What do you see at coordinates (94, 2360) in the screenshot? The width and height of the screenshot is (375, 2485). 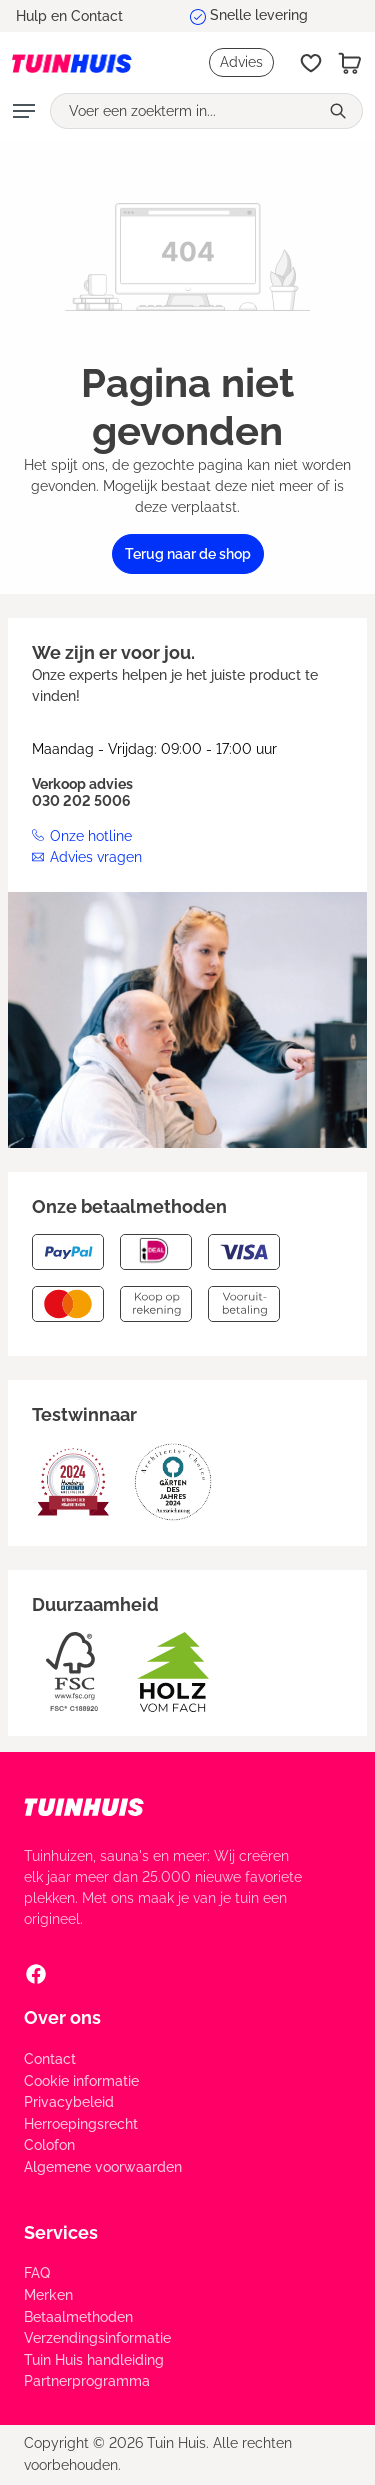 I see `Tuin Huis handleiding` at bounding box center [94, 2360].